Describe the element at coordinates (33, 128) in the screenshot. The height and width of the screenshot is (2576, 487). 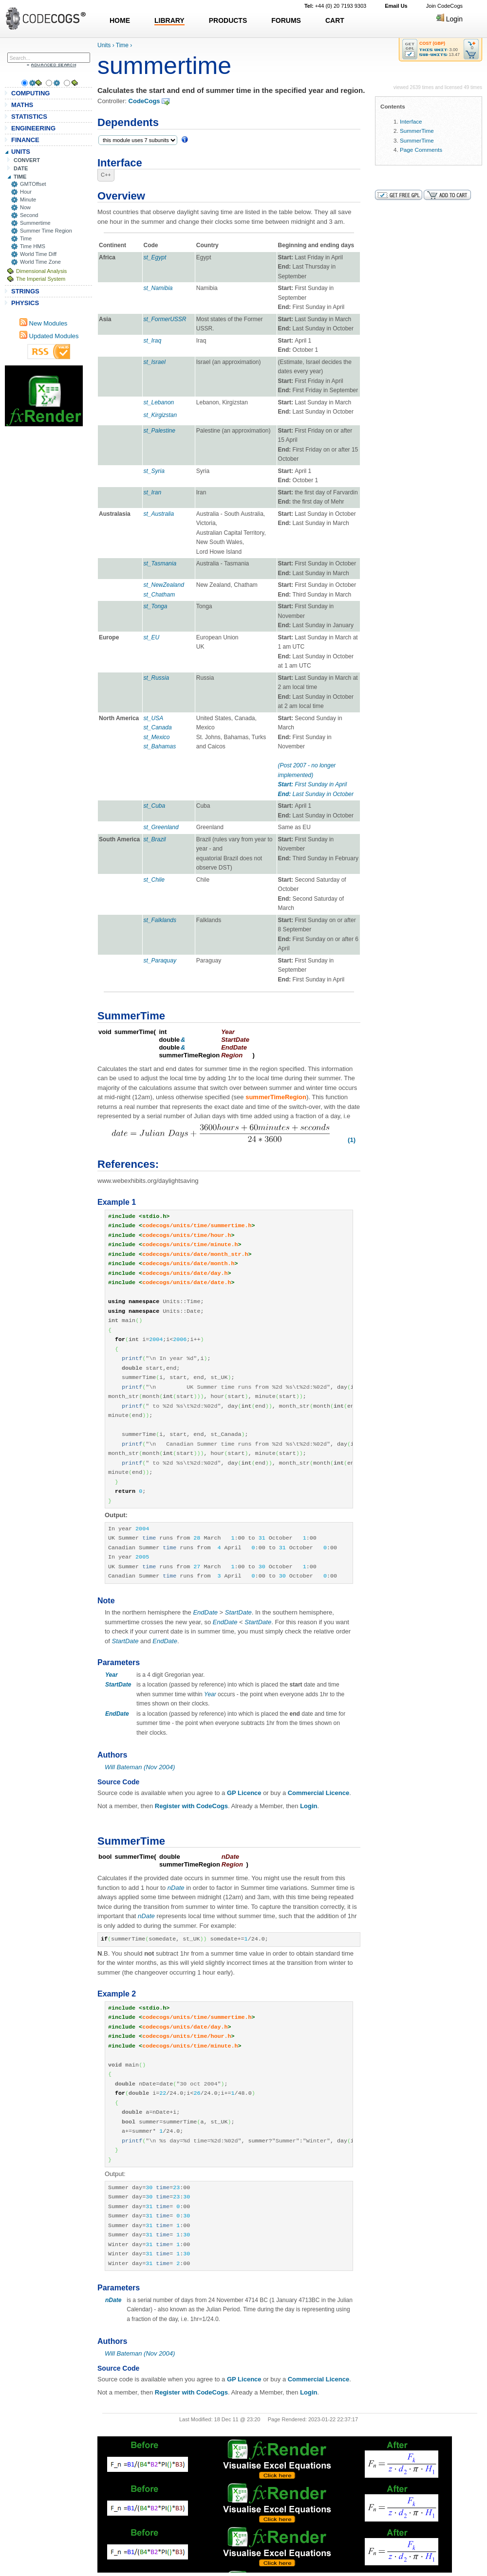
I see `ENGINEERING` at that location.